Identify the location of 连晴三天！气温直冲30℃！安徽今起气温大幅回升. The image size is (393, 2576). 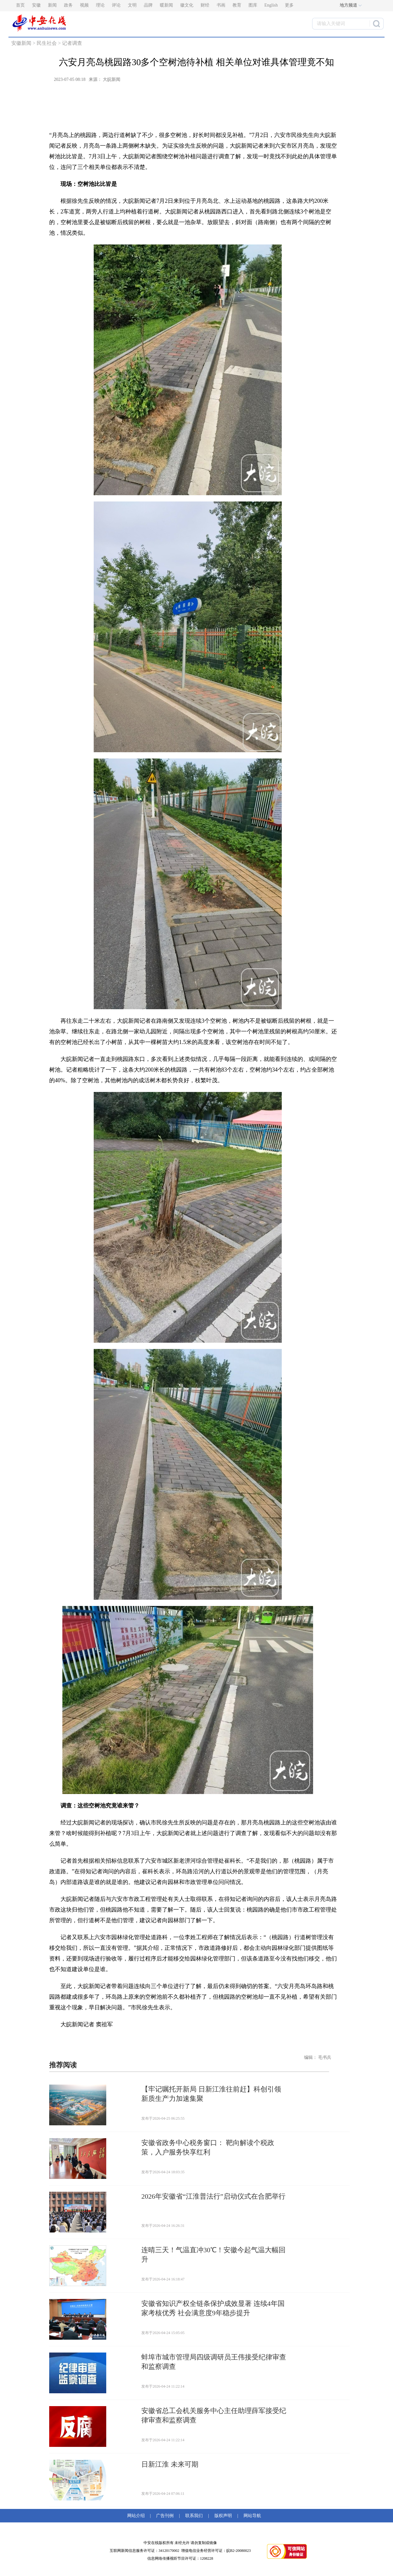
(213, 2254).